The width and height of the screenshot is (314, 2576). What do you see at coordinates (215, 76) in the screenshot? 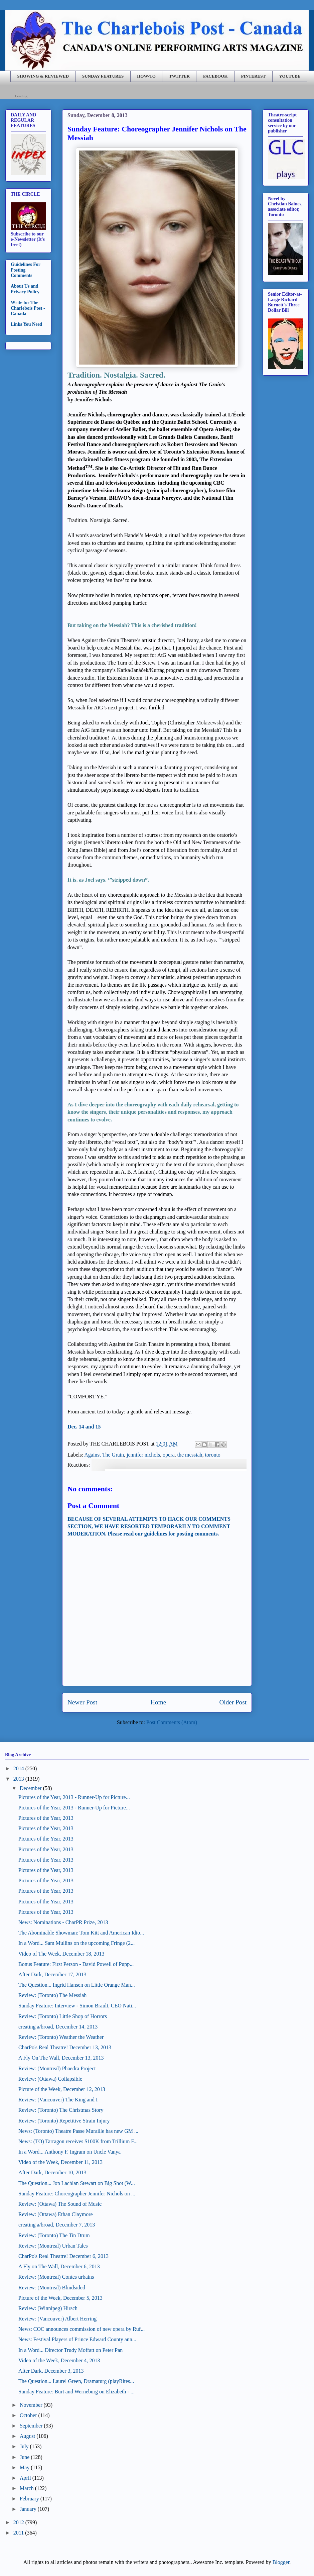
I see `FACEBOOK` at bounding box center [215, 76].